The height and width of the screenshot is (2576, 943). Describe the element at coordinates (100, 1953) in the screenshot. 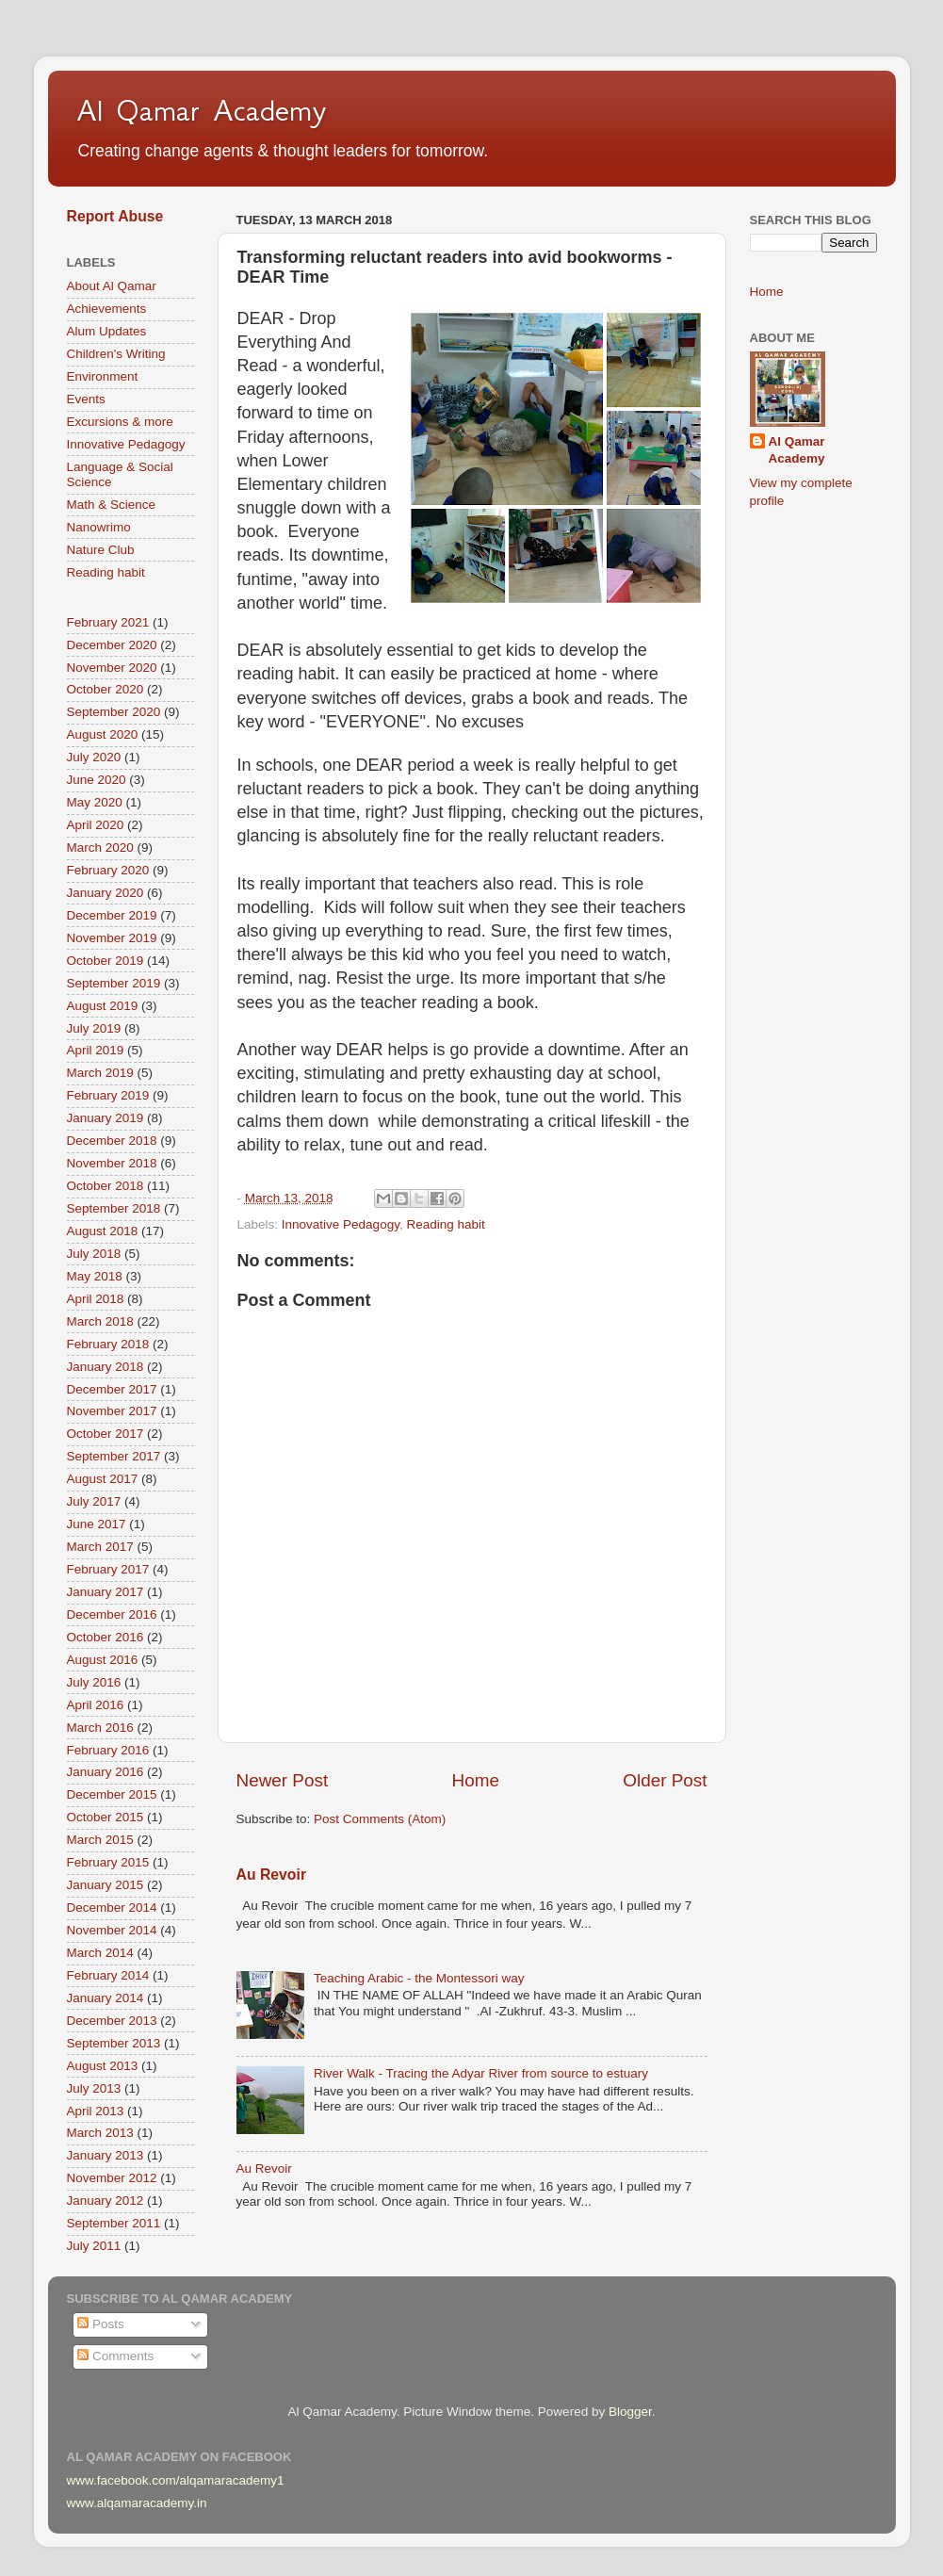

I see `March 2014` at that location.